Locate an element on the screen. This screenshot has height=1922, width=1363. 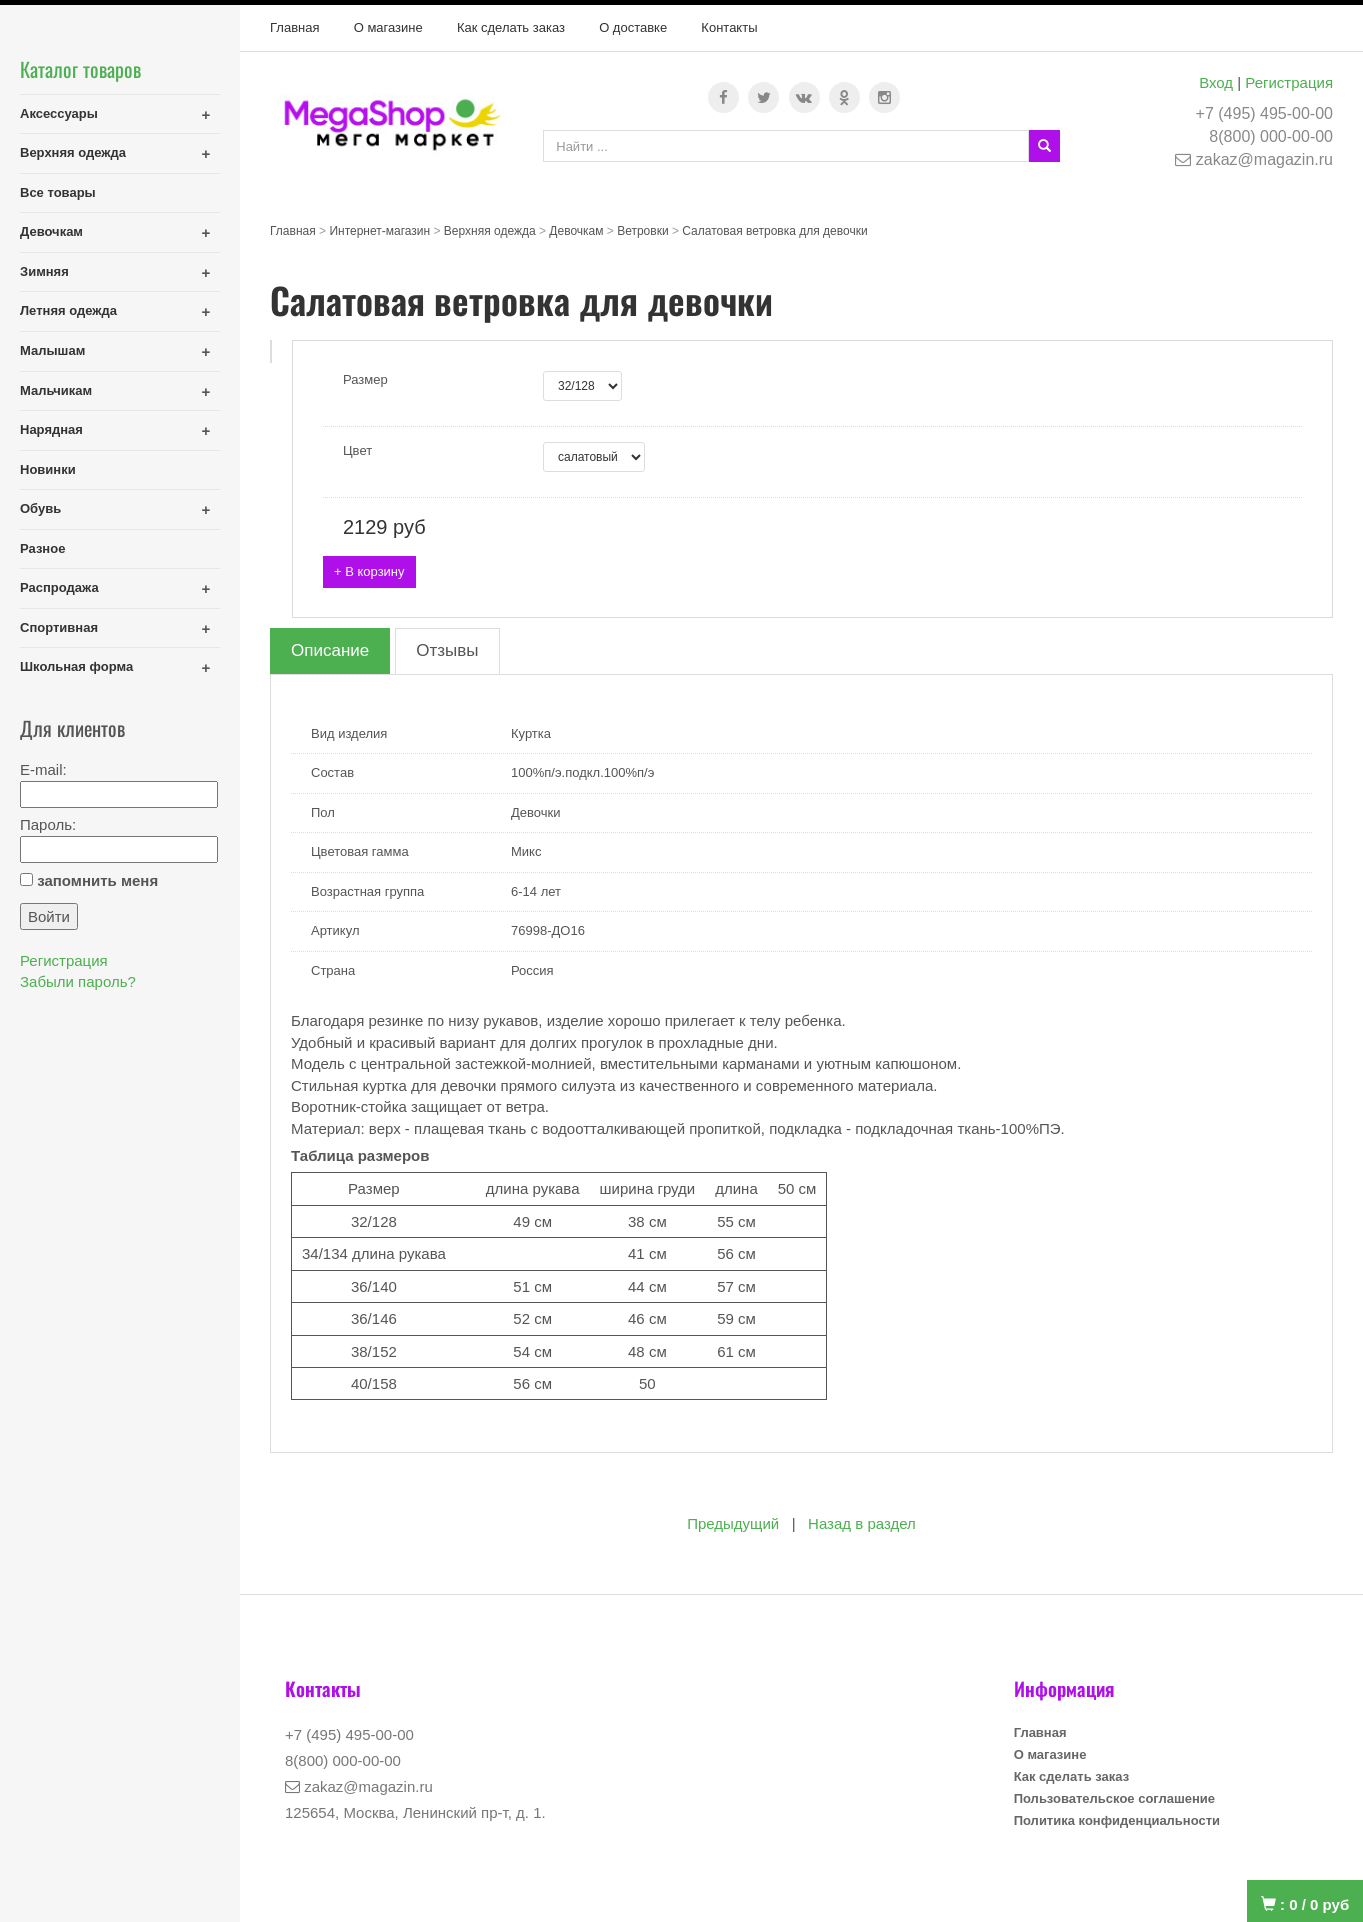
Аксессуары is located at coordinates (59, 113).